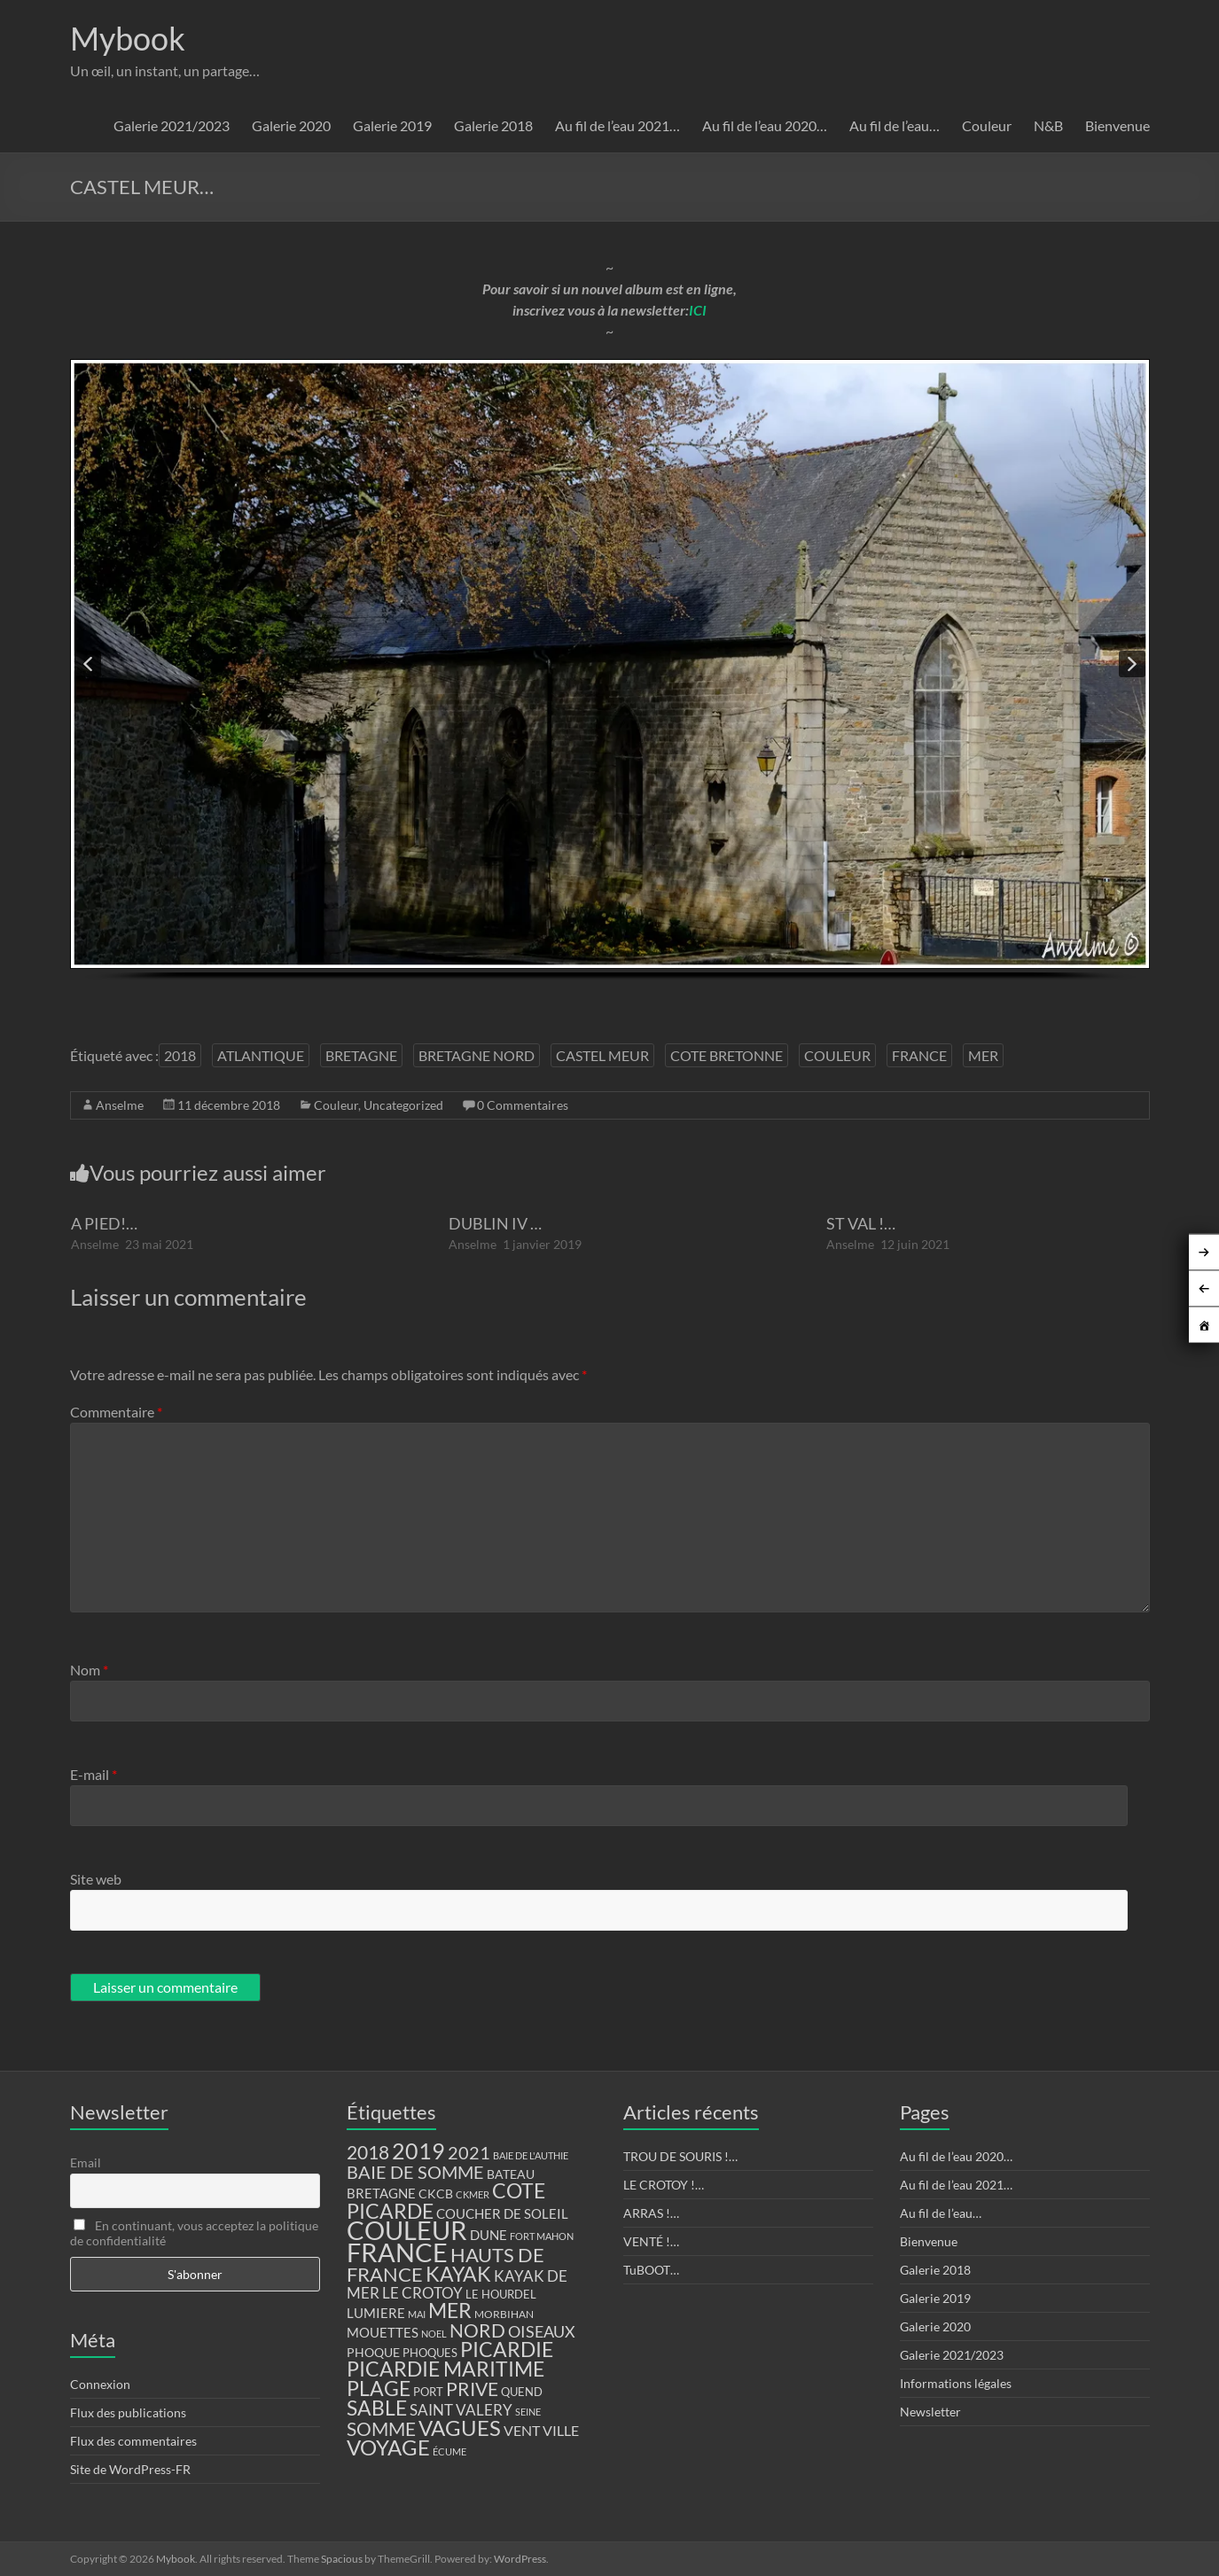 This screenshot has height=2576, width=1219. Describe the element at coordinates (418, 2150) in the screenshot. I see `2019 [2019 (74 éléments)]` at that location.